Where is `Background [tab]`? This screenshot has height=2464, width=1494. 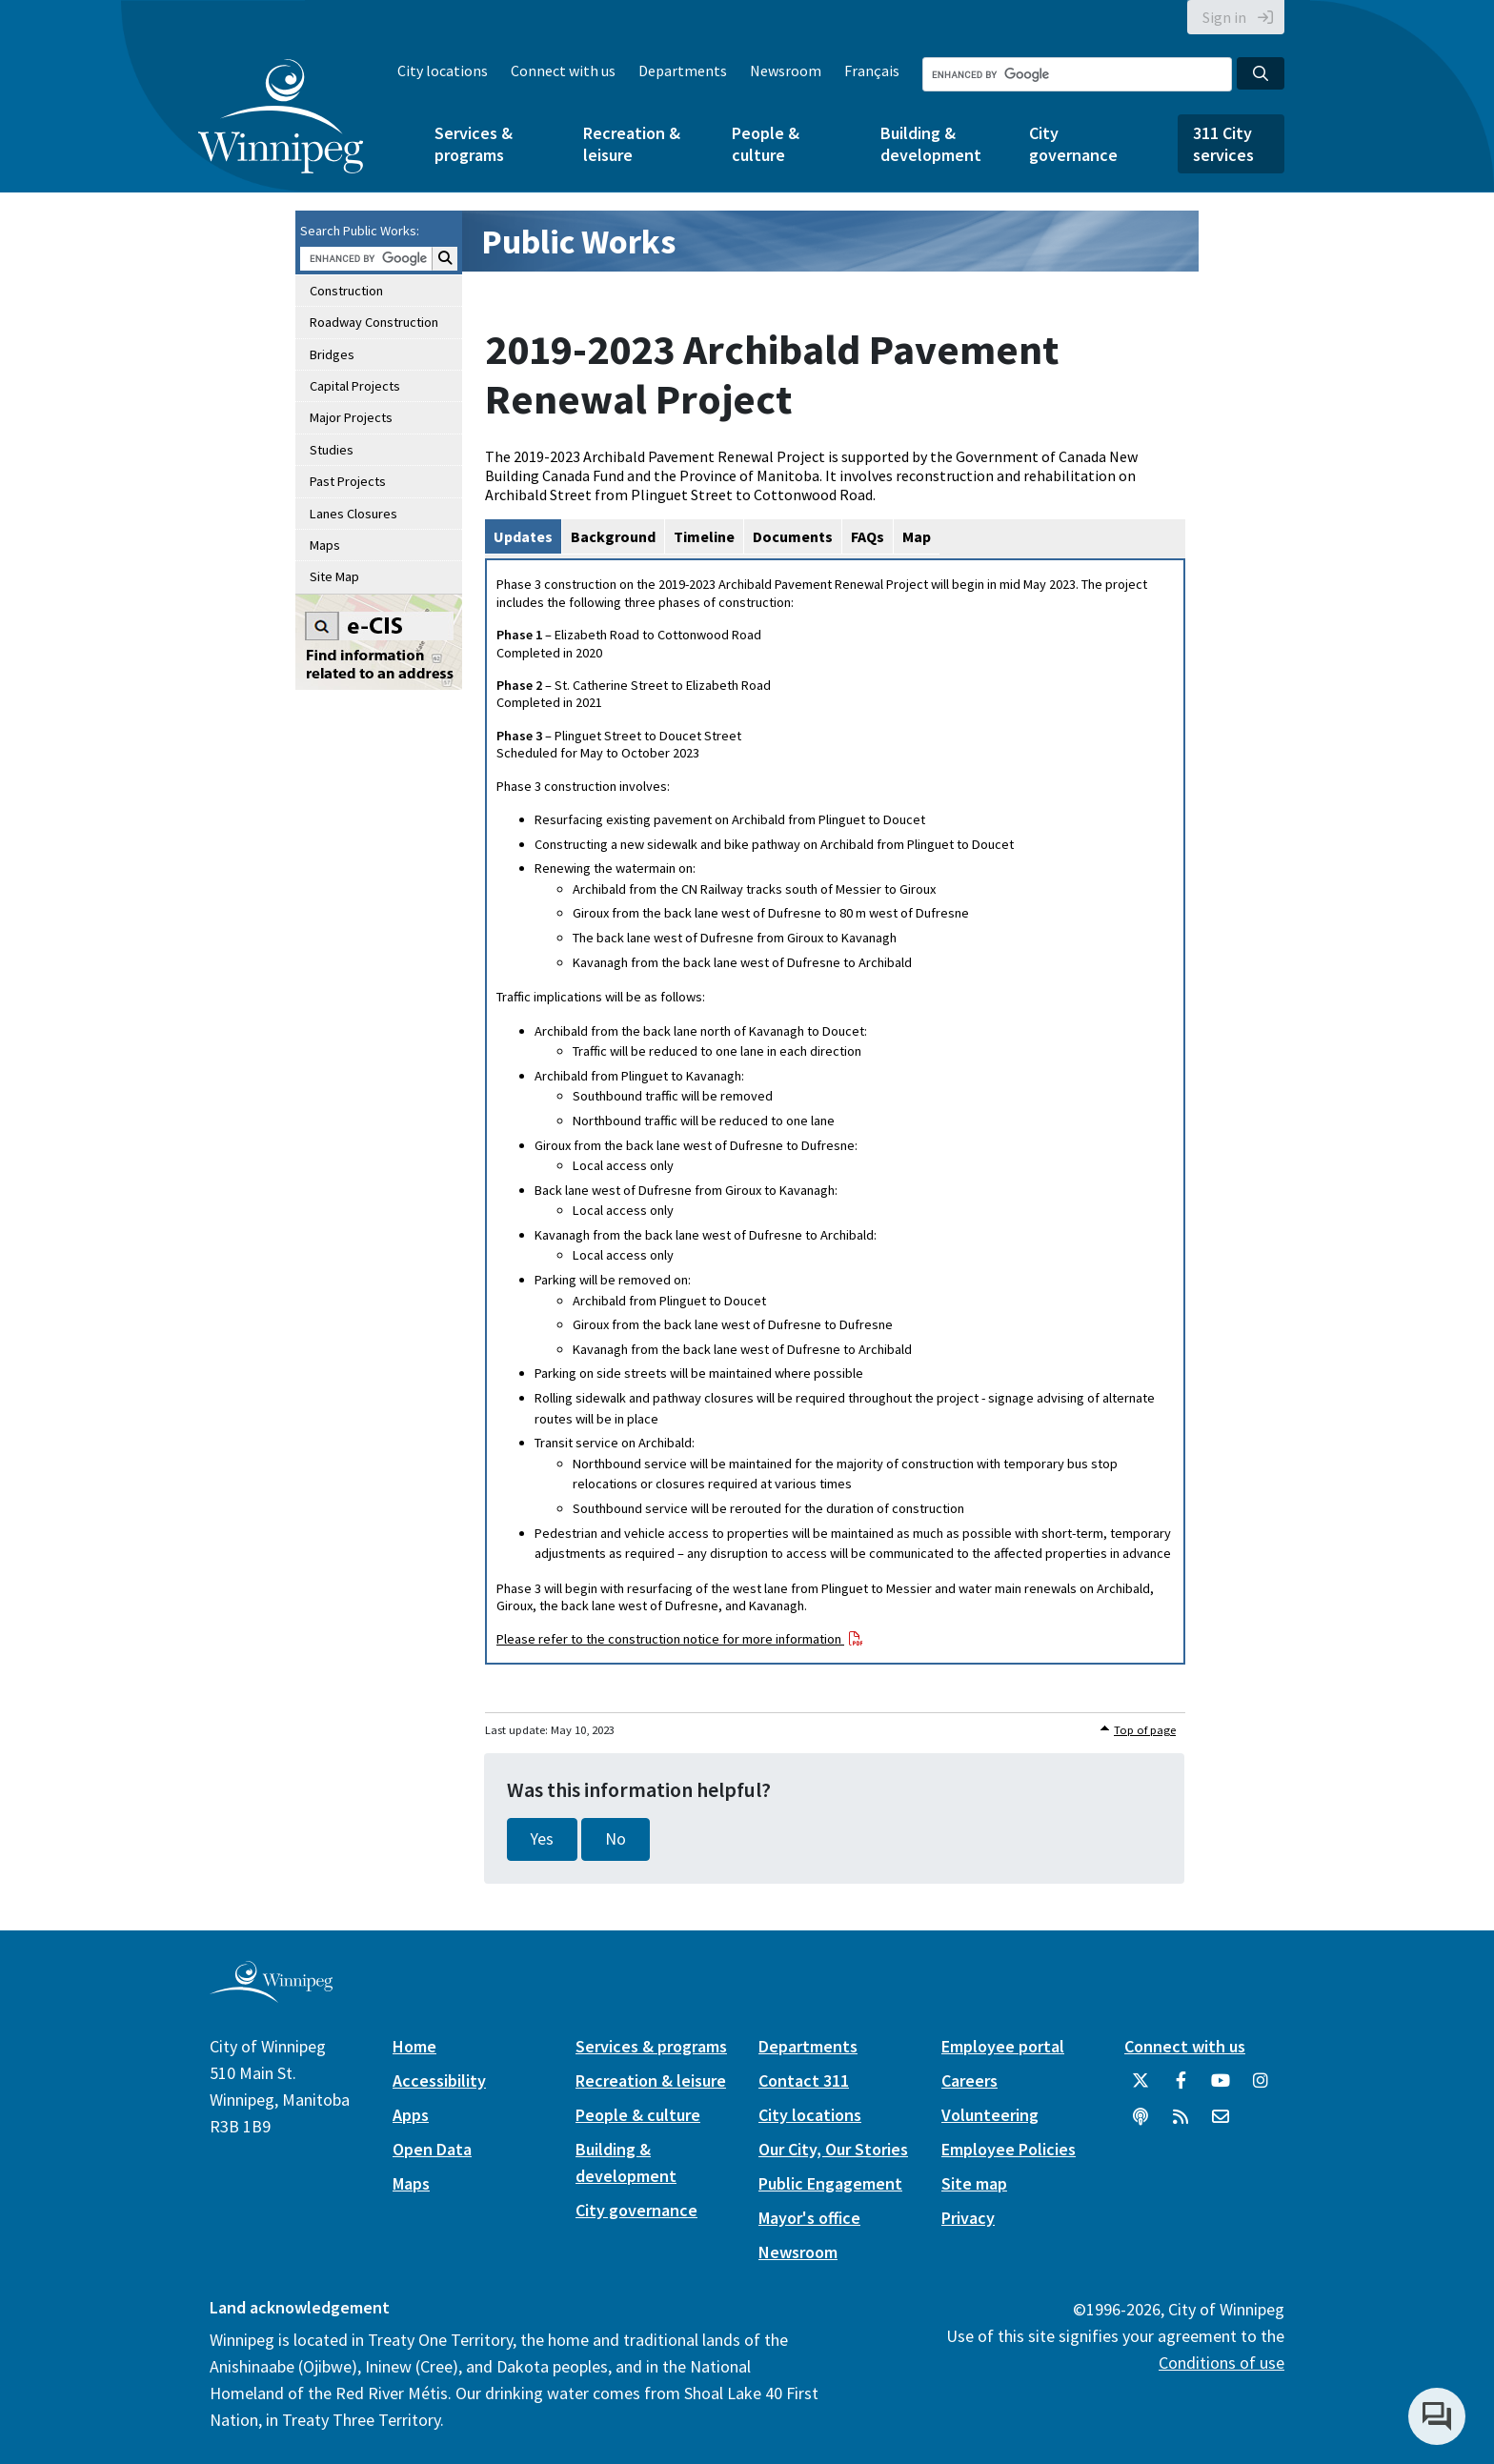 Background [tab] is located at coordinates (613, 536).